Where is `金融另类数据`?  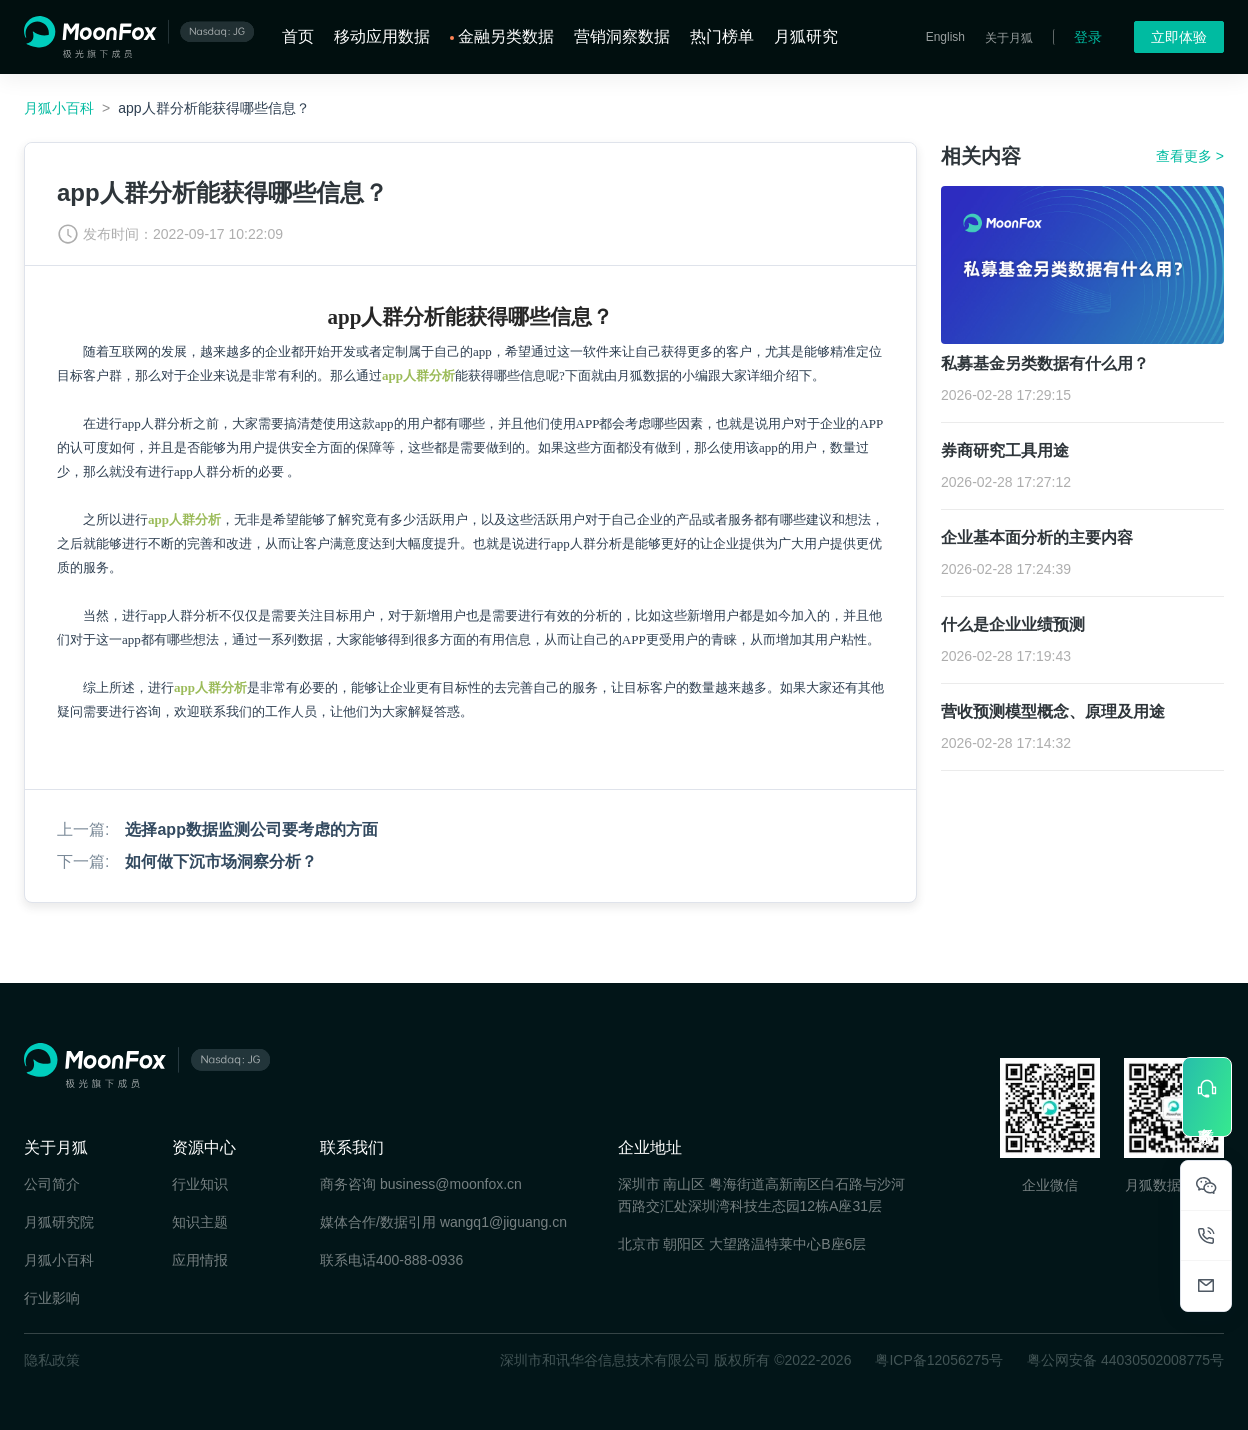
金融另类数据 is located at coordinates (506, 36).